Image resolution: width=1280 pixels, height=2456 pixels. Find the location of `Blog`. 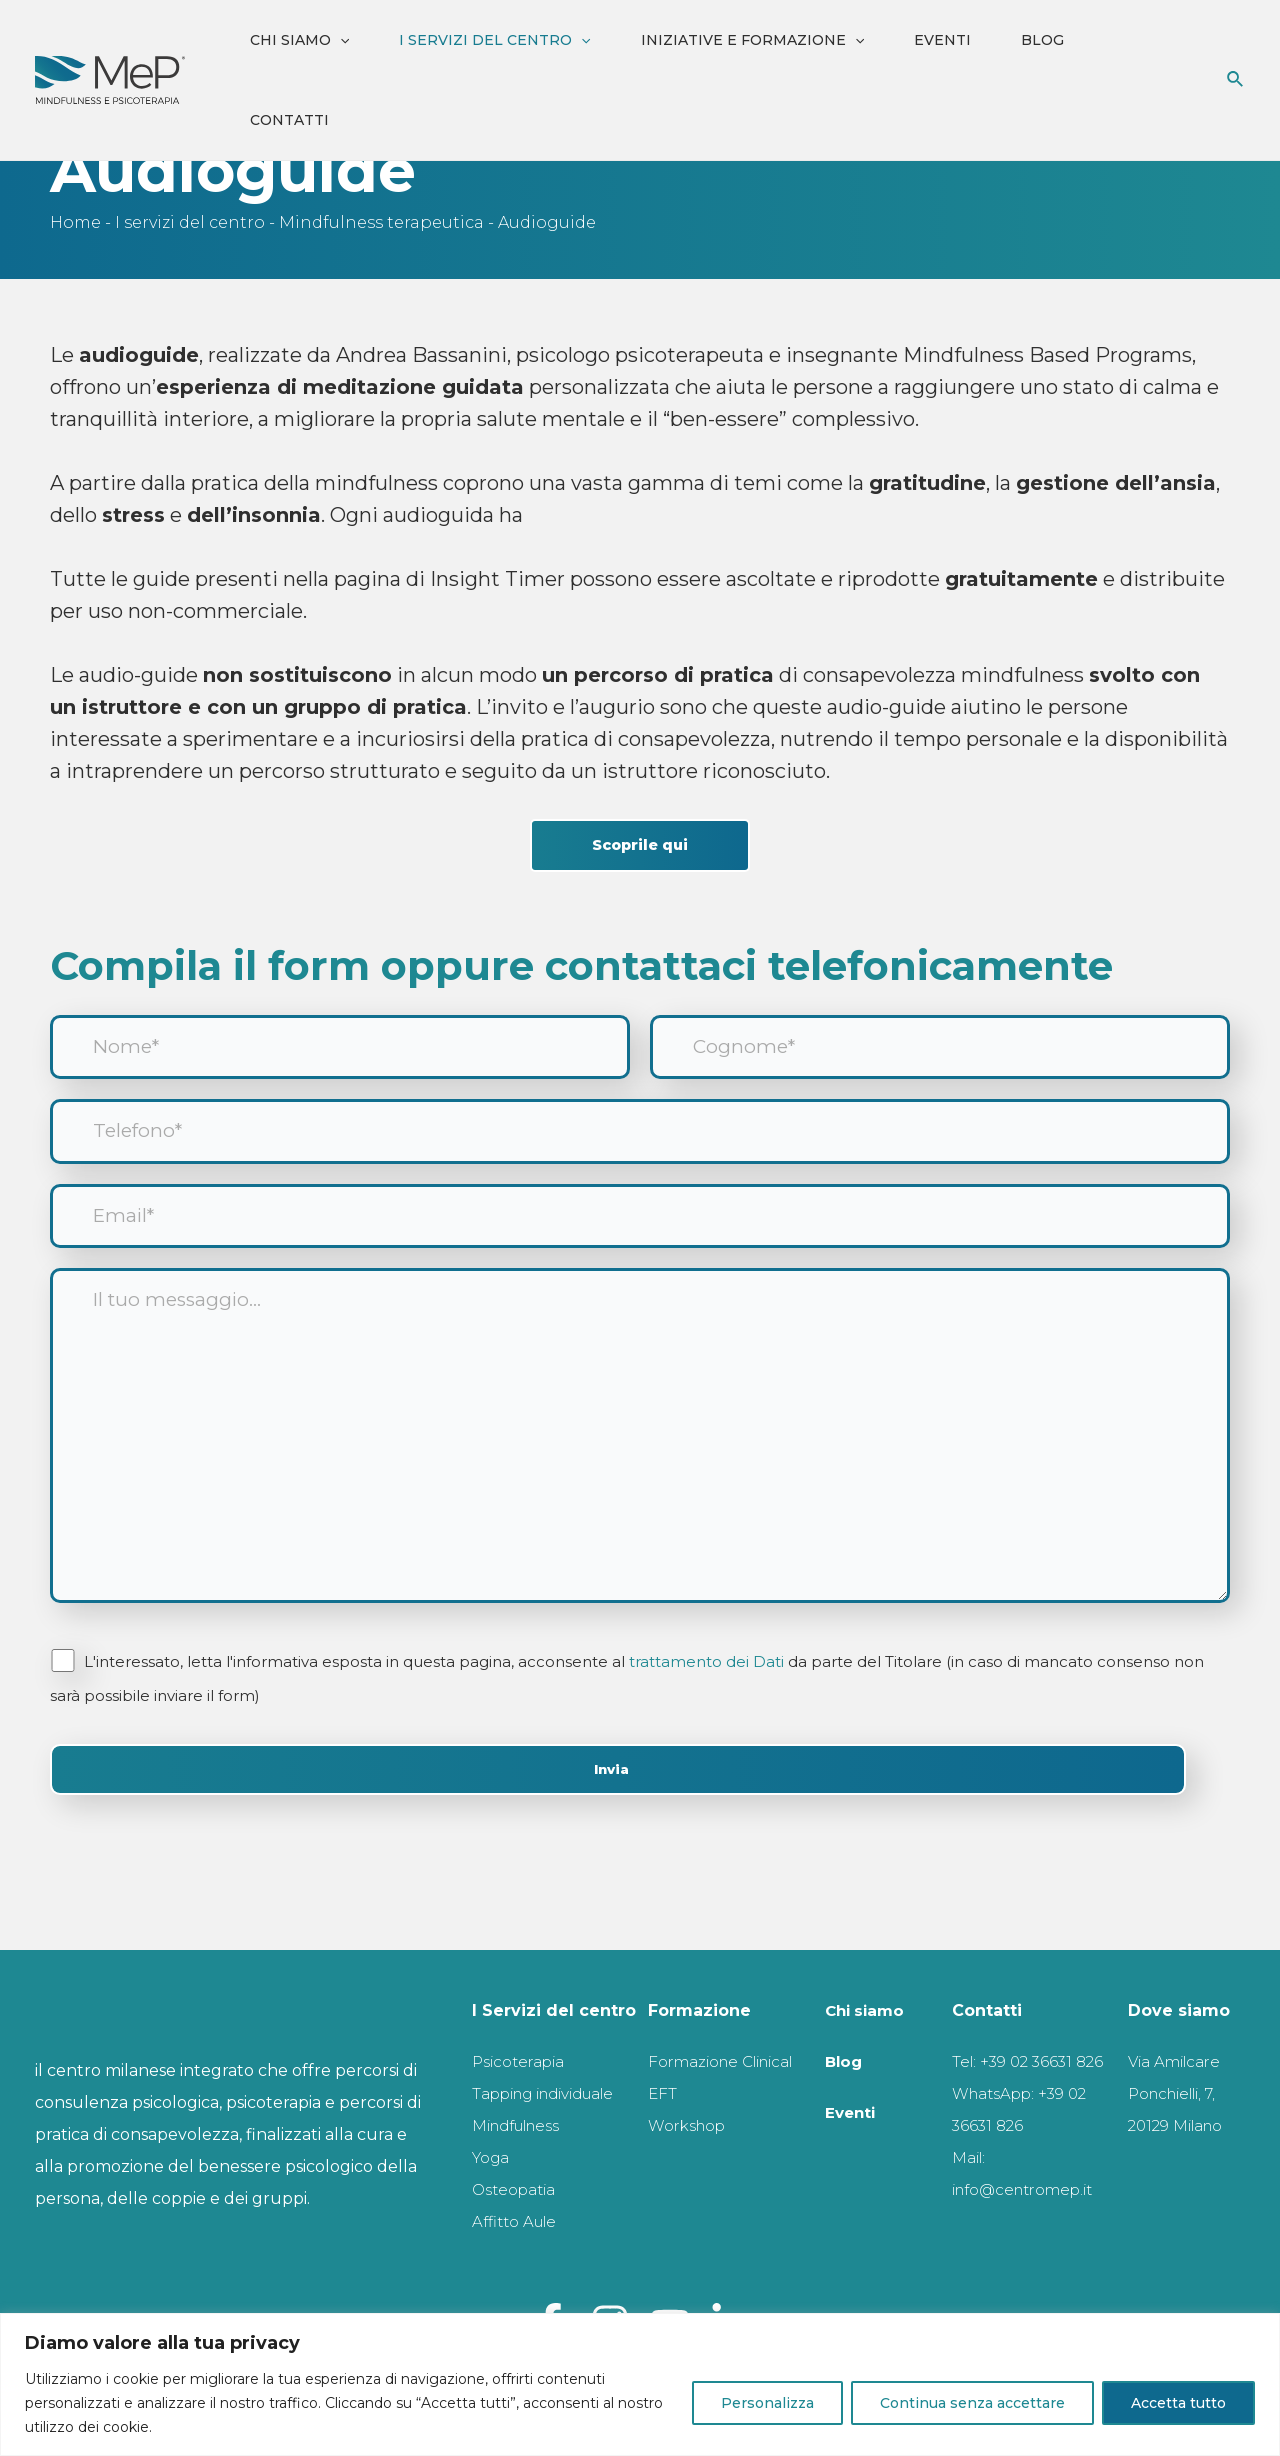

Blog is located at coordinates (1042, 40).